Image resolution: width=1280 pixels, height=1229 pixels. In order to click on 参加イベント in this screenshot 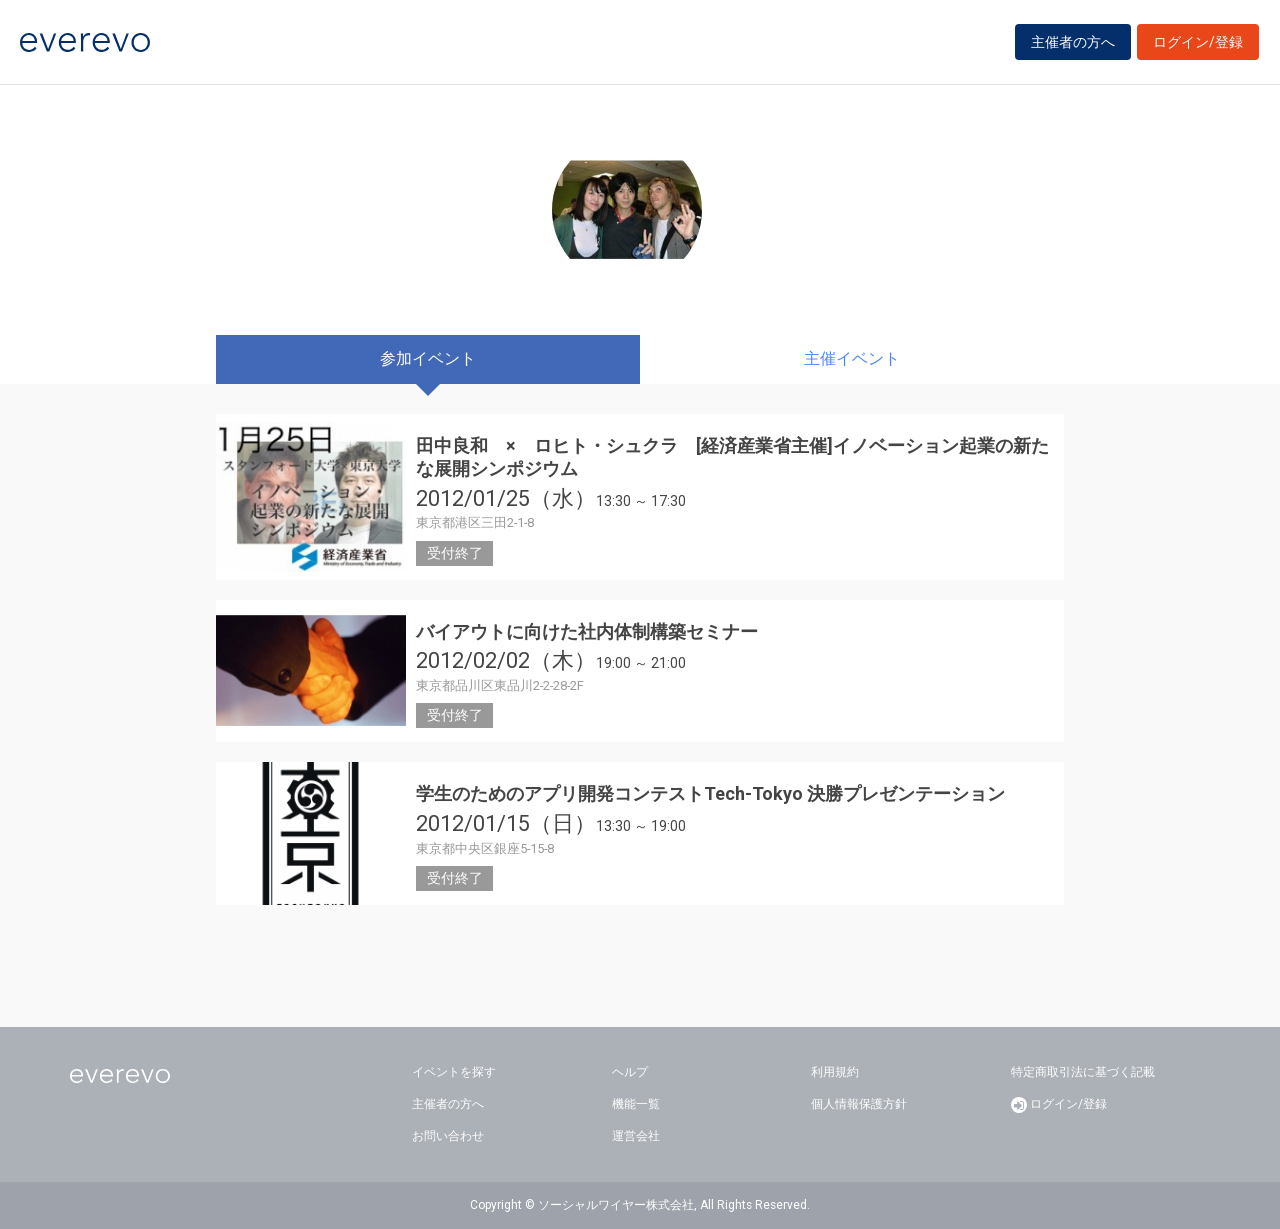, I will do `click(428, 358)`.